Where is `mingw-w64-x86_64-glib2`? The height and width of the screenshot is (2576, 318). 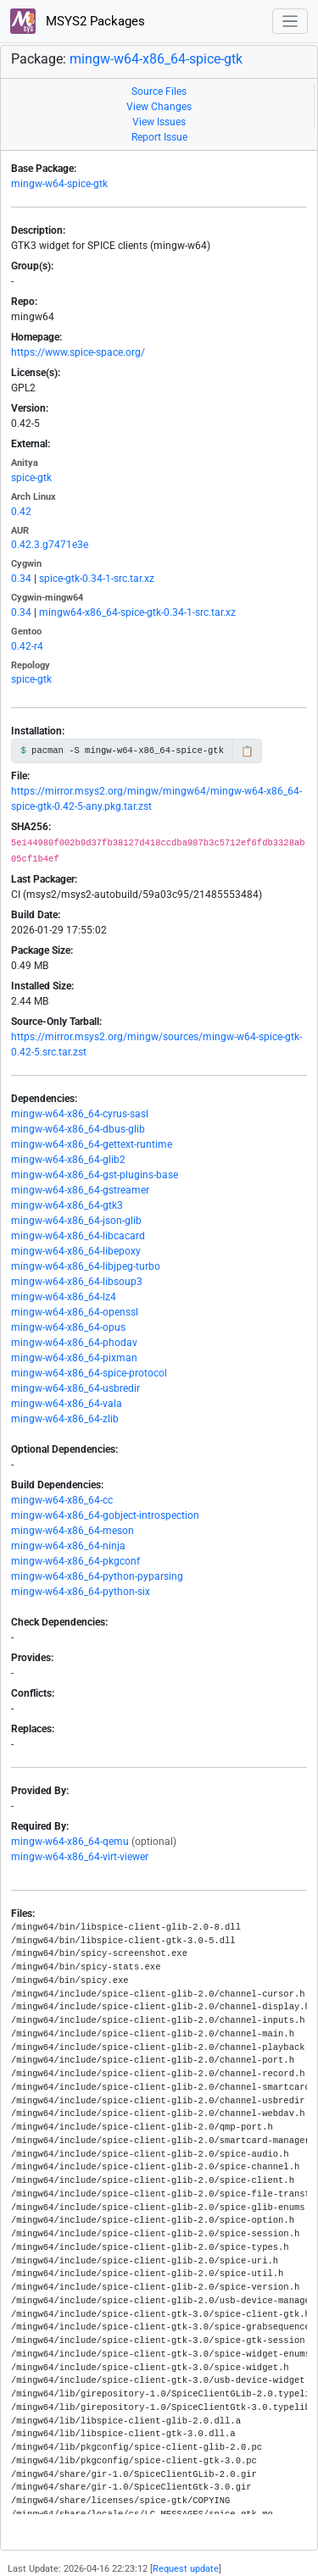 mingw-w64-x86_64-glib2 is located at coordinates (68, 1160).